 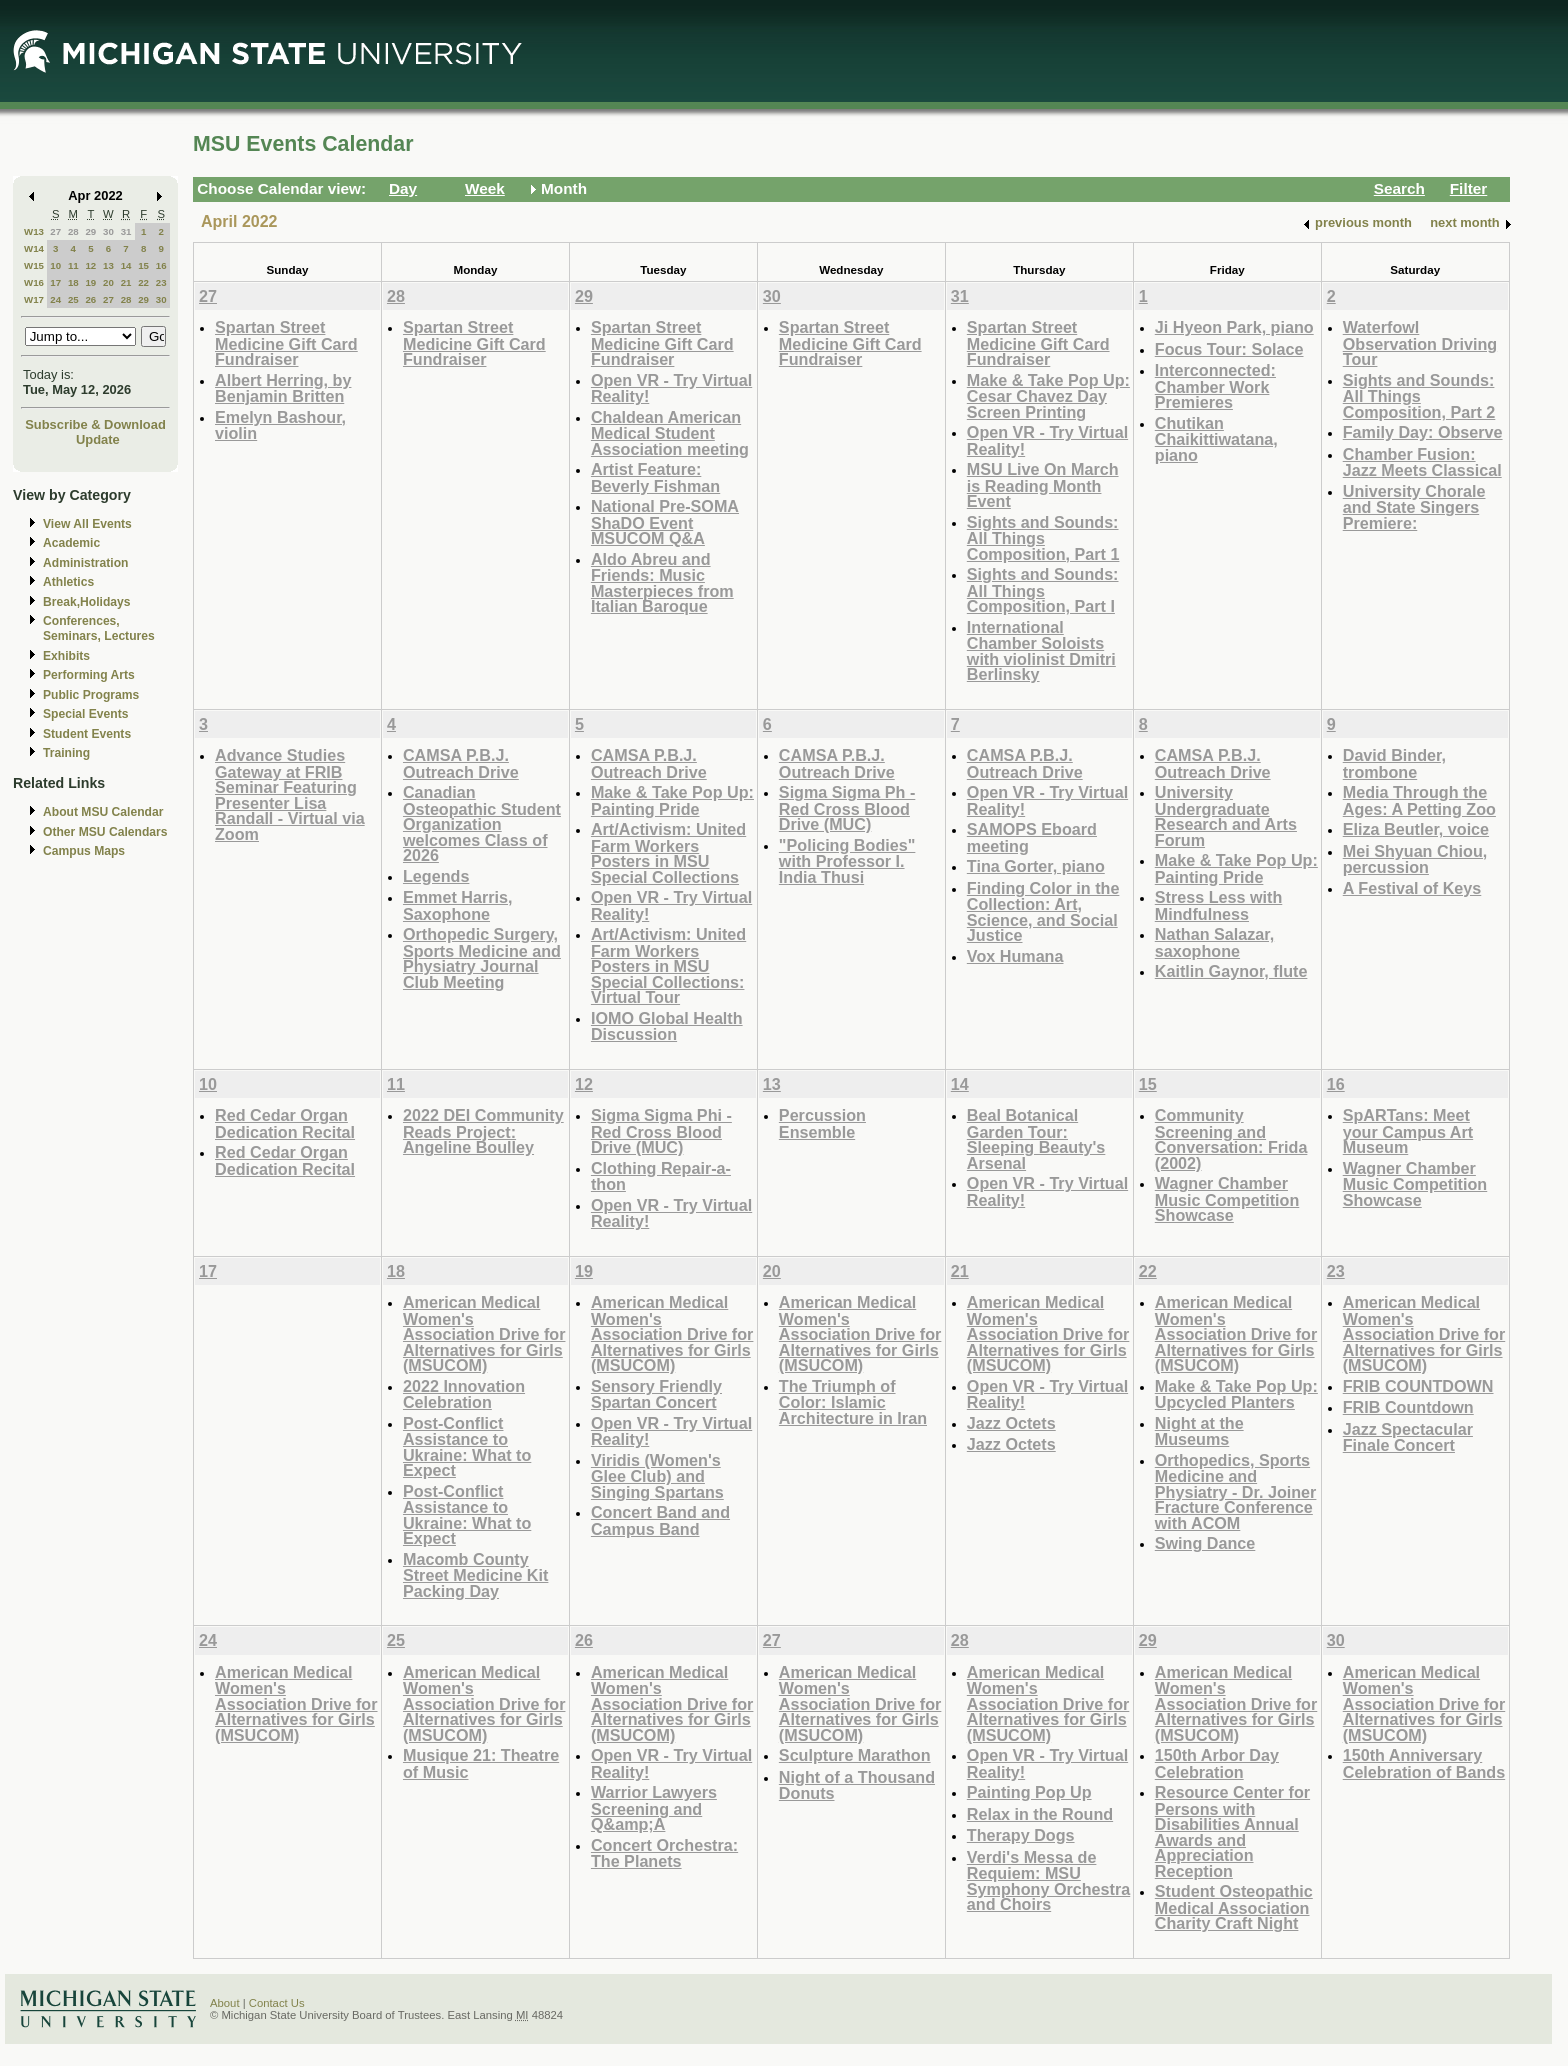 I want to click on Therapy Dogs, so click(x=1021, y=1835).